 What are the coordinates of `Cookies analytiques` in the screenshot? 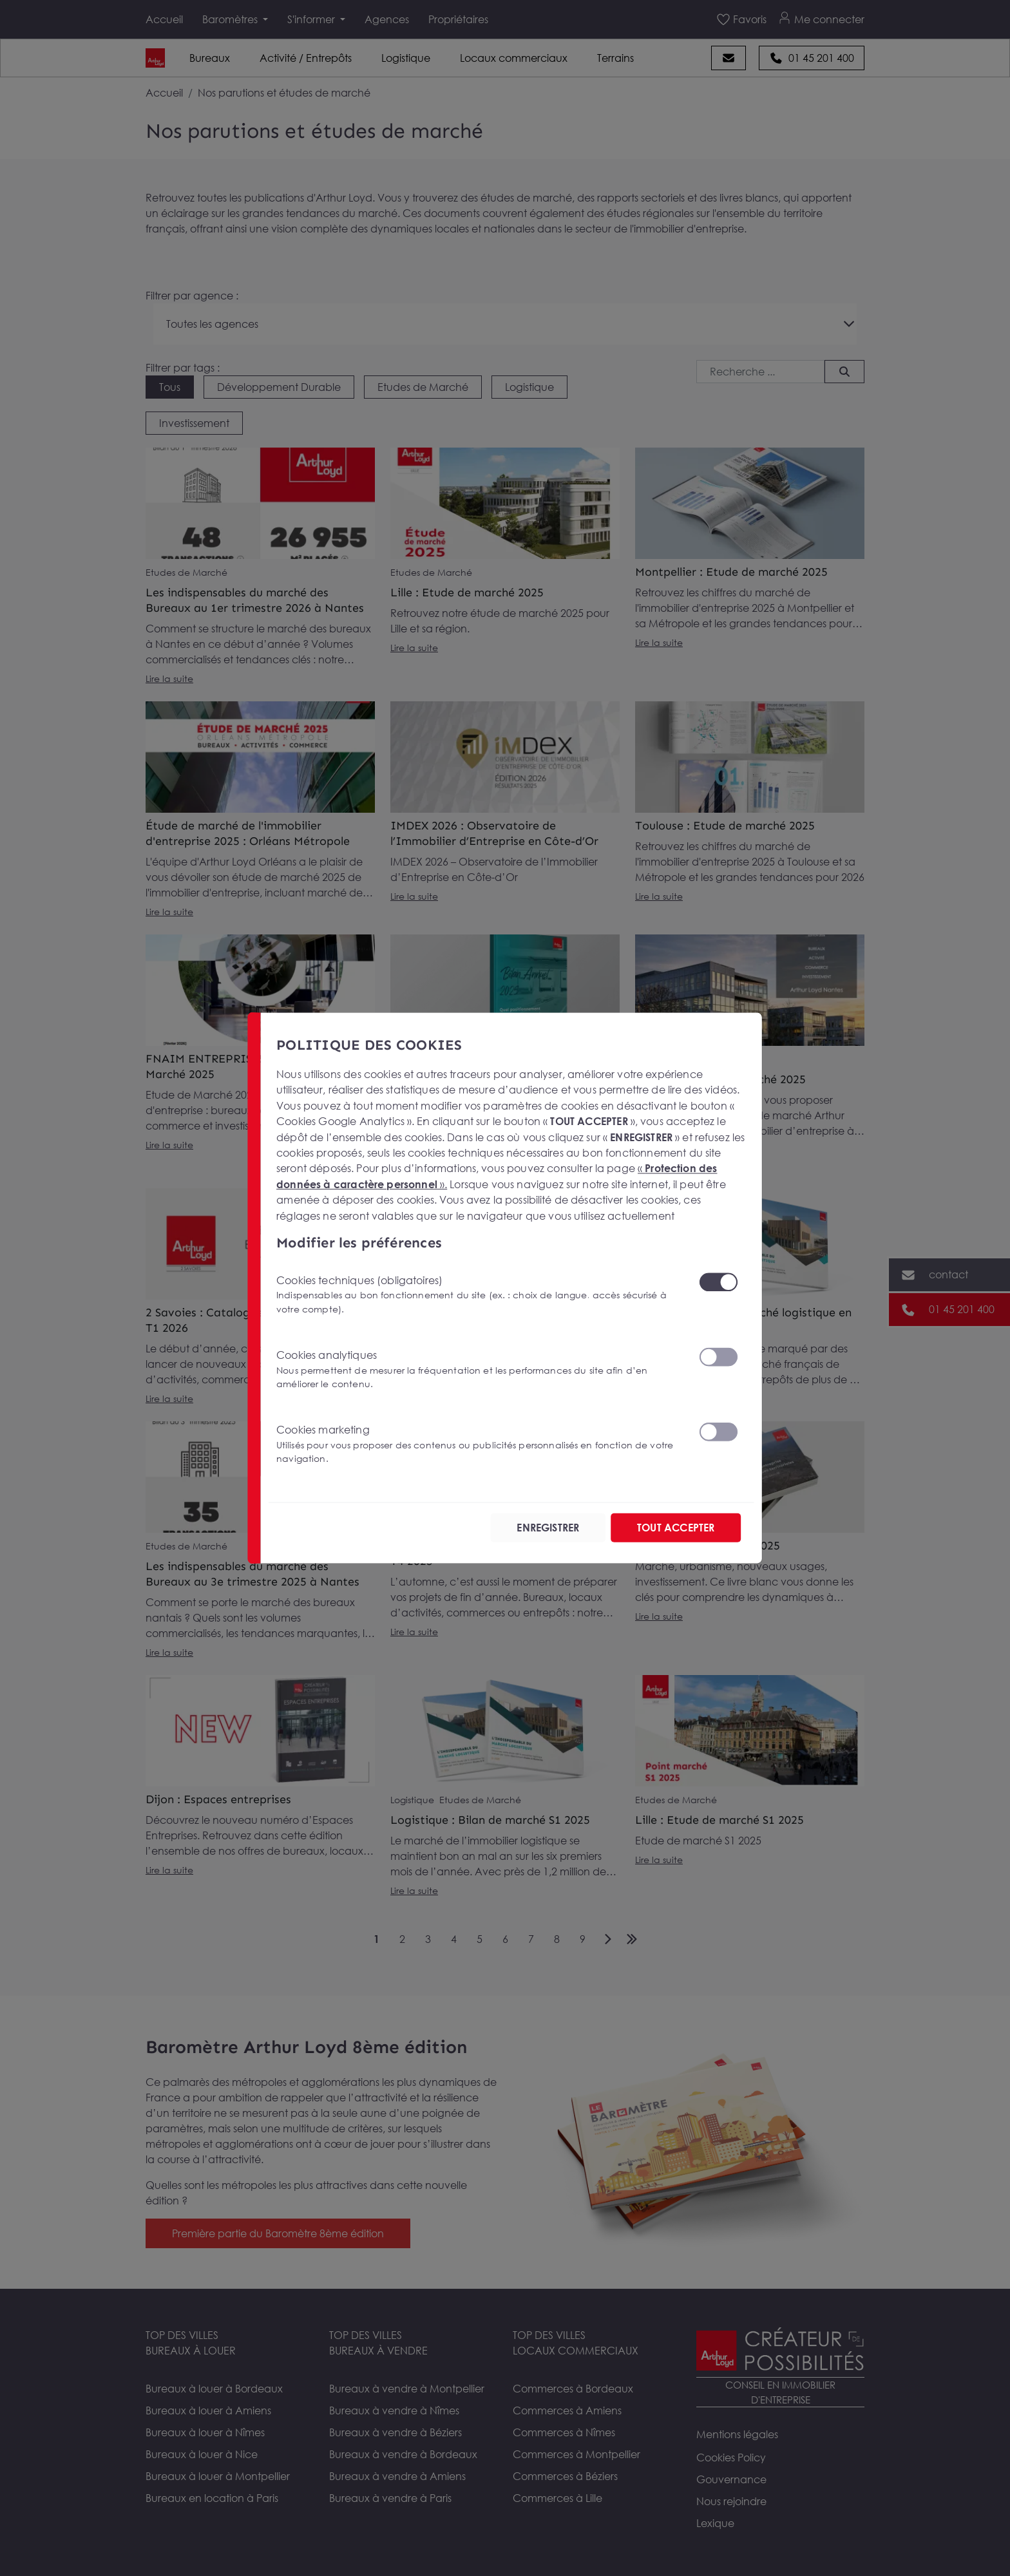 It's located at (479, 1369).